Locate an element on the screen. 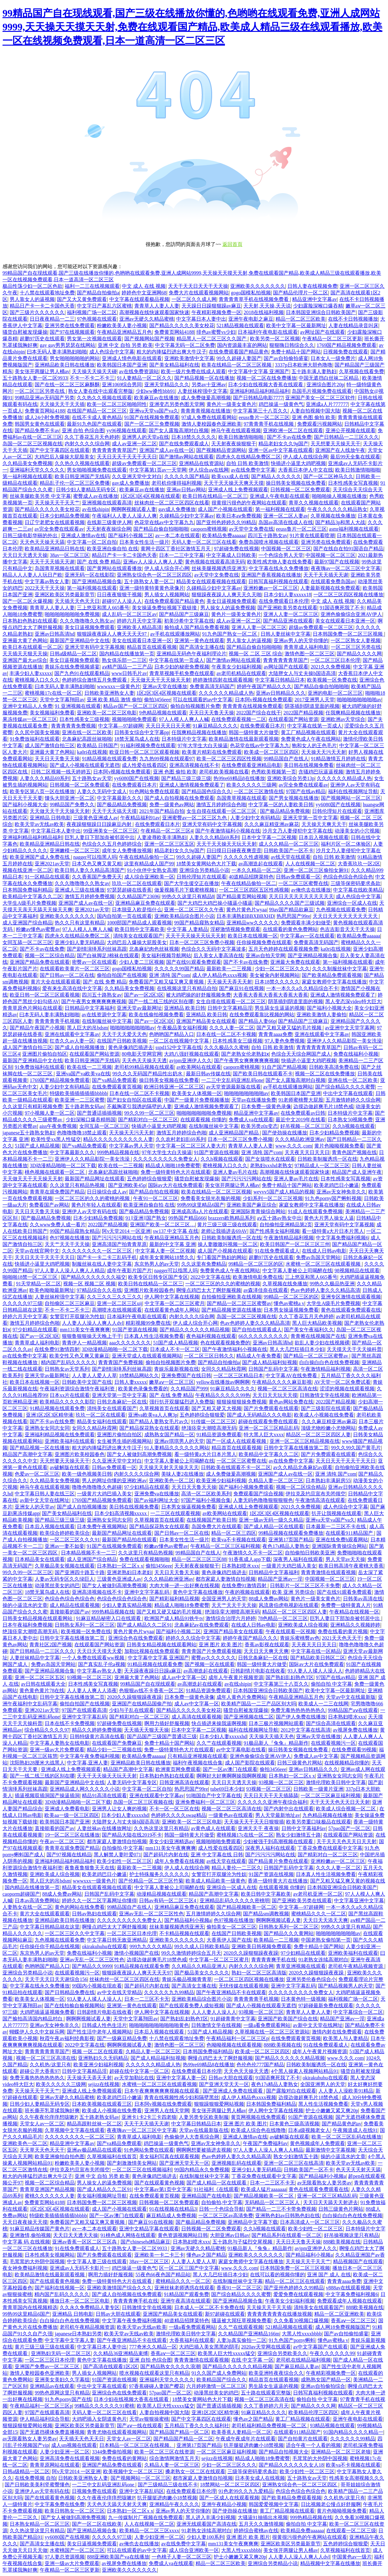 This screenshot has width=388, height=2576. 五十路丰满人妻熟妇 is located at coordinates (313, 371).